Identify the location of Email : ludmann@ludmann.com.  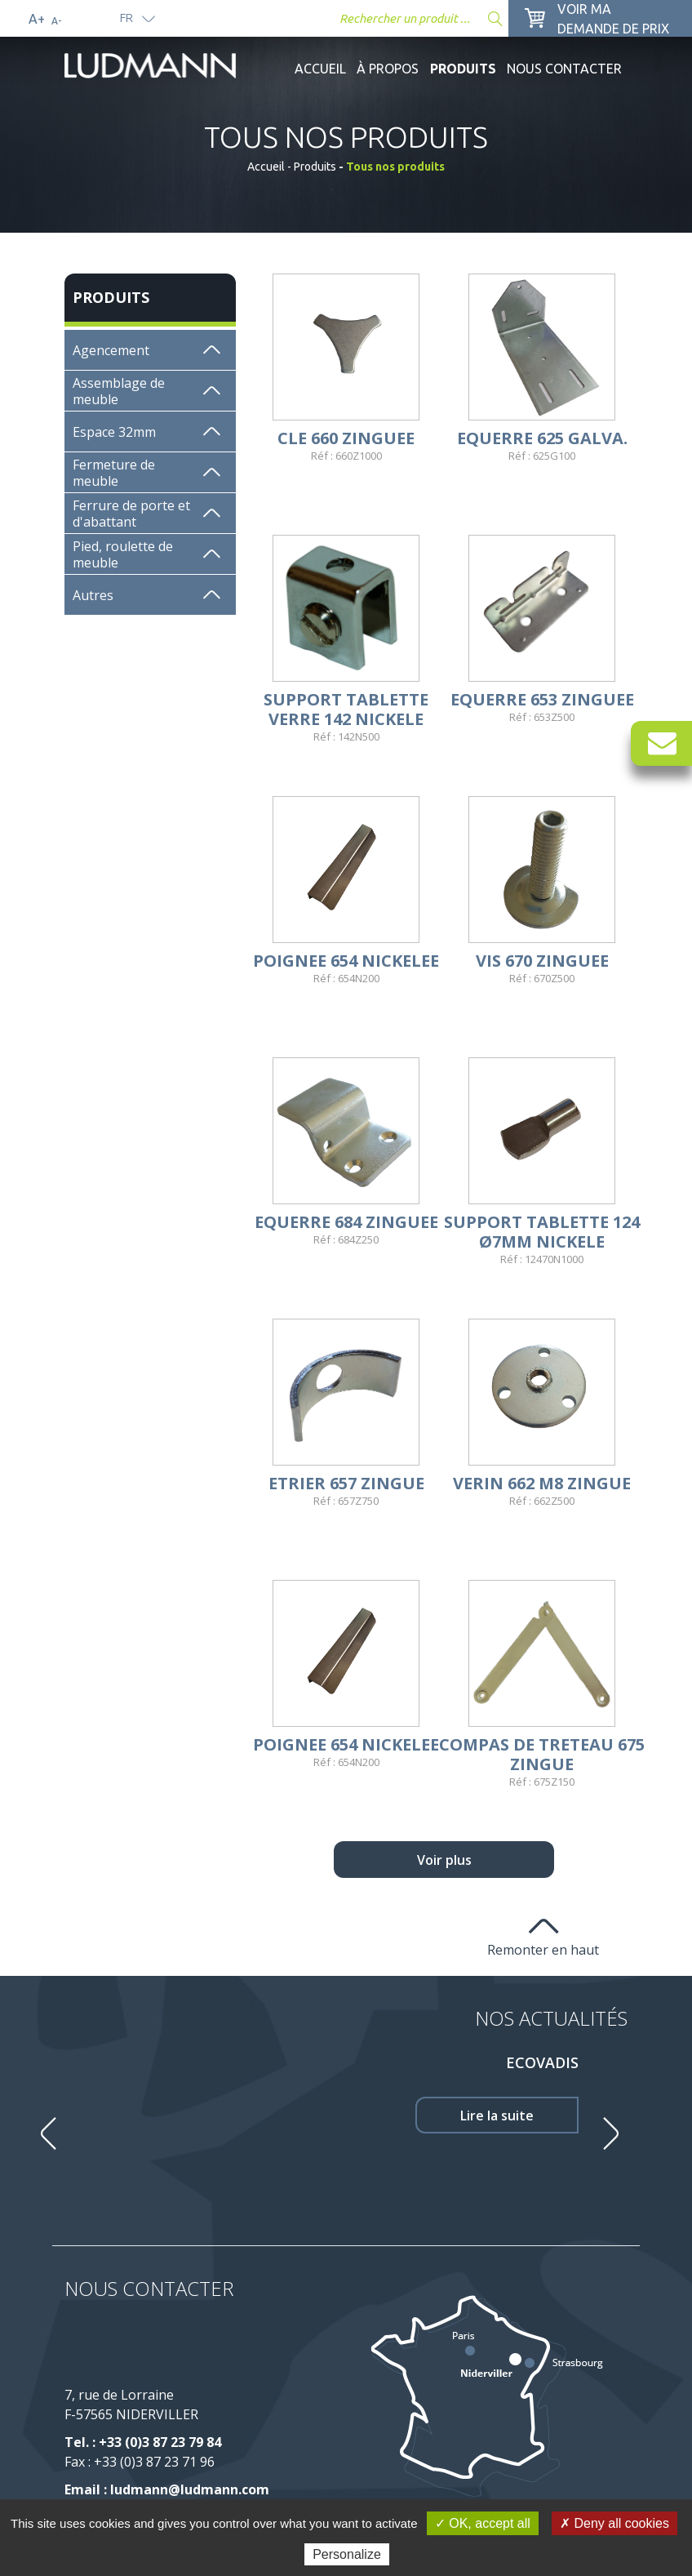
(166, 2489).